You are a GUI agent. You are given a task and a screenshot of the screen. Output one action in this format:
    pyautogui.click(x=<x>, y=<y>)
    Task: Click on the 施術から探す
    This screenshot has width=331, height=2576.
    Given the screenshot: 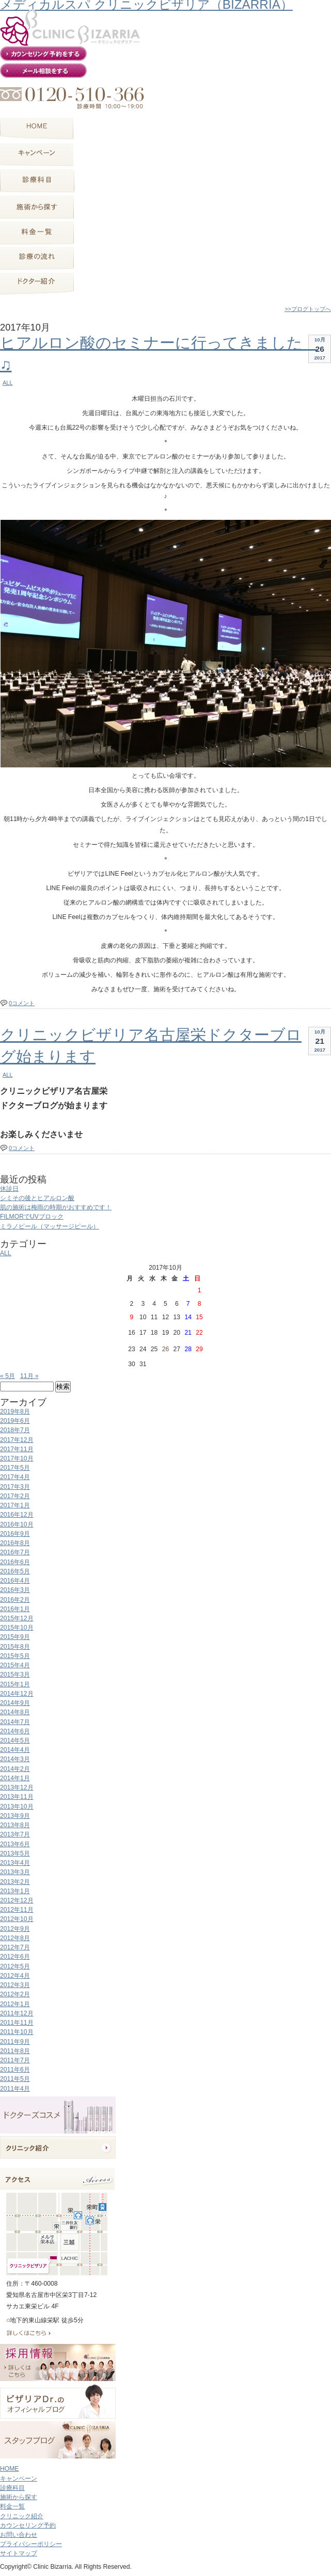 What is the action you would take?
    pyautogui.click(x=18, y=2497)
    